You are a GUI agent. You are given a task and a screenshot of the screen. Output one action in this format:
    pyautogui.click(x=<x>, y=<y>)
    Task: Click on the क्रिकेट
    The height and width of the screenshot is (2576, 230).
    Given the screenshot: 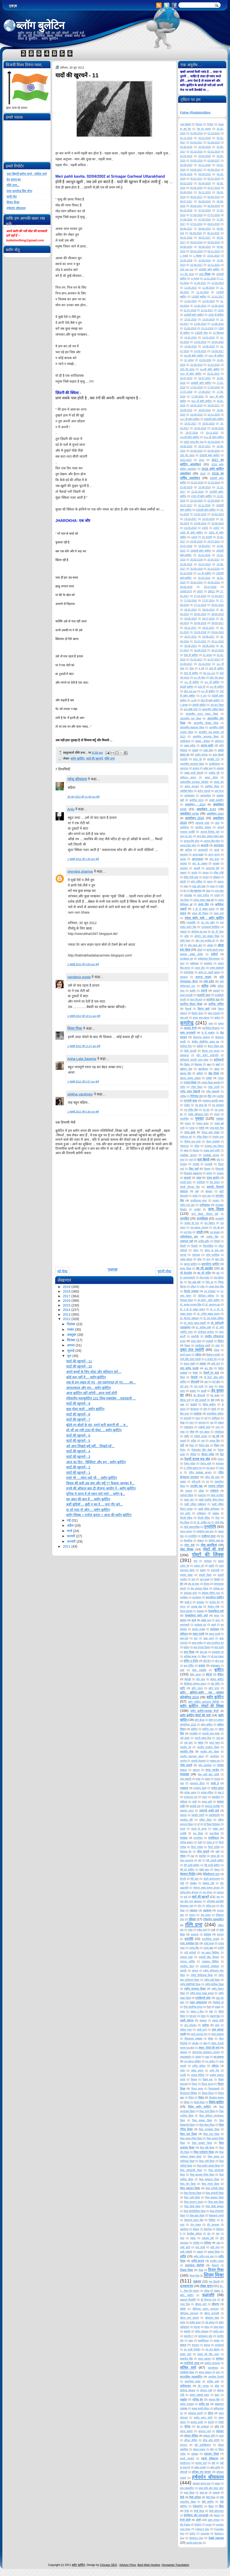 What is the action you would take?
    pyautogui.click(x=187, y=1064)
    